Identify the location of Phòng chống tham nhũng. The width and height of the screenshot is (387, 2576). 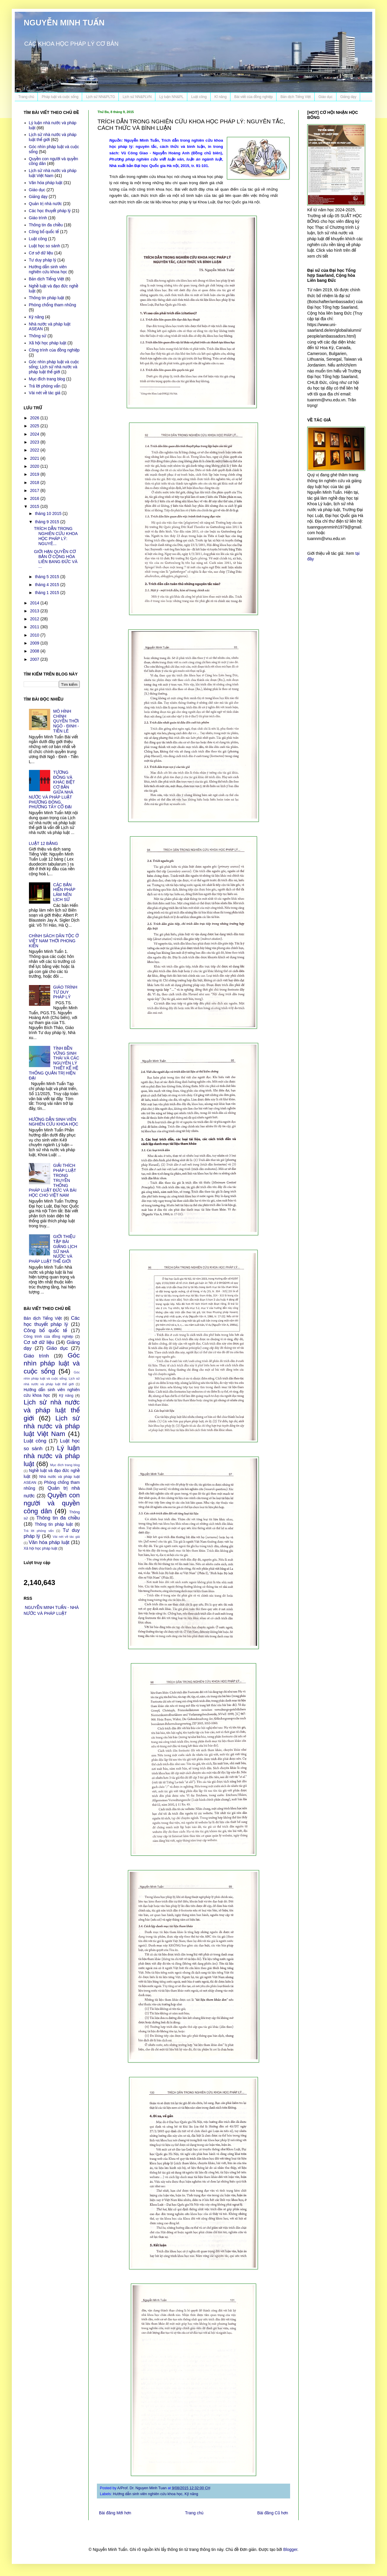
(52, 304).